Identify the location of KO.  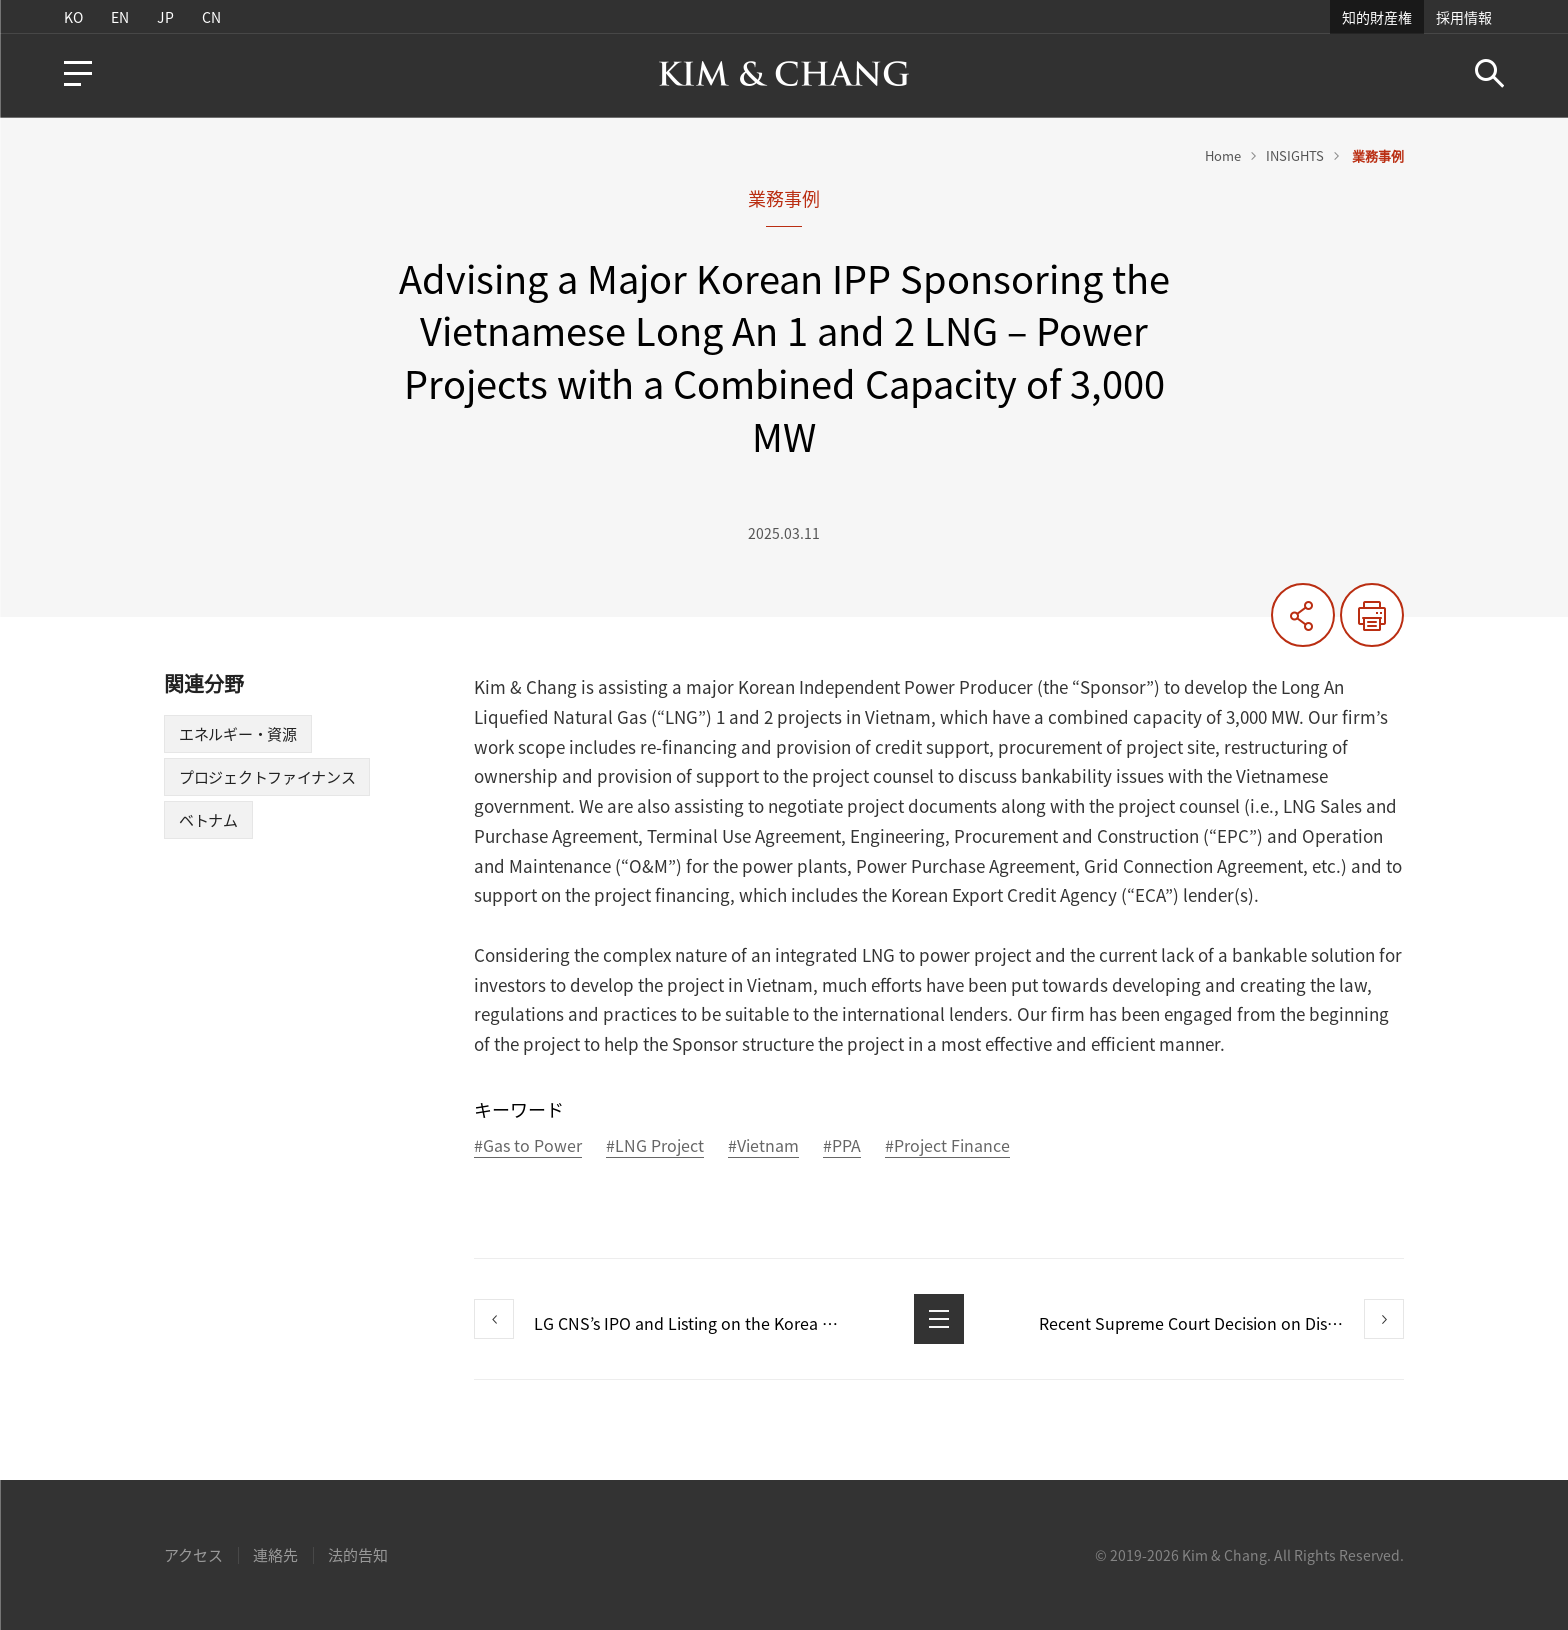
(73, 17).